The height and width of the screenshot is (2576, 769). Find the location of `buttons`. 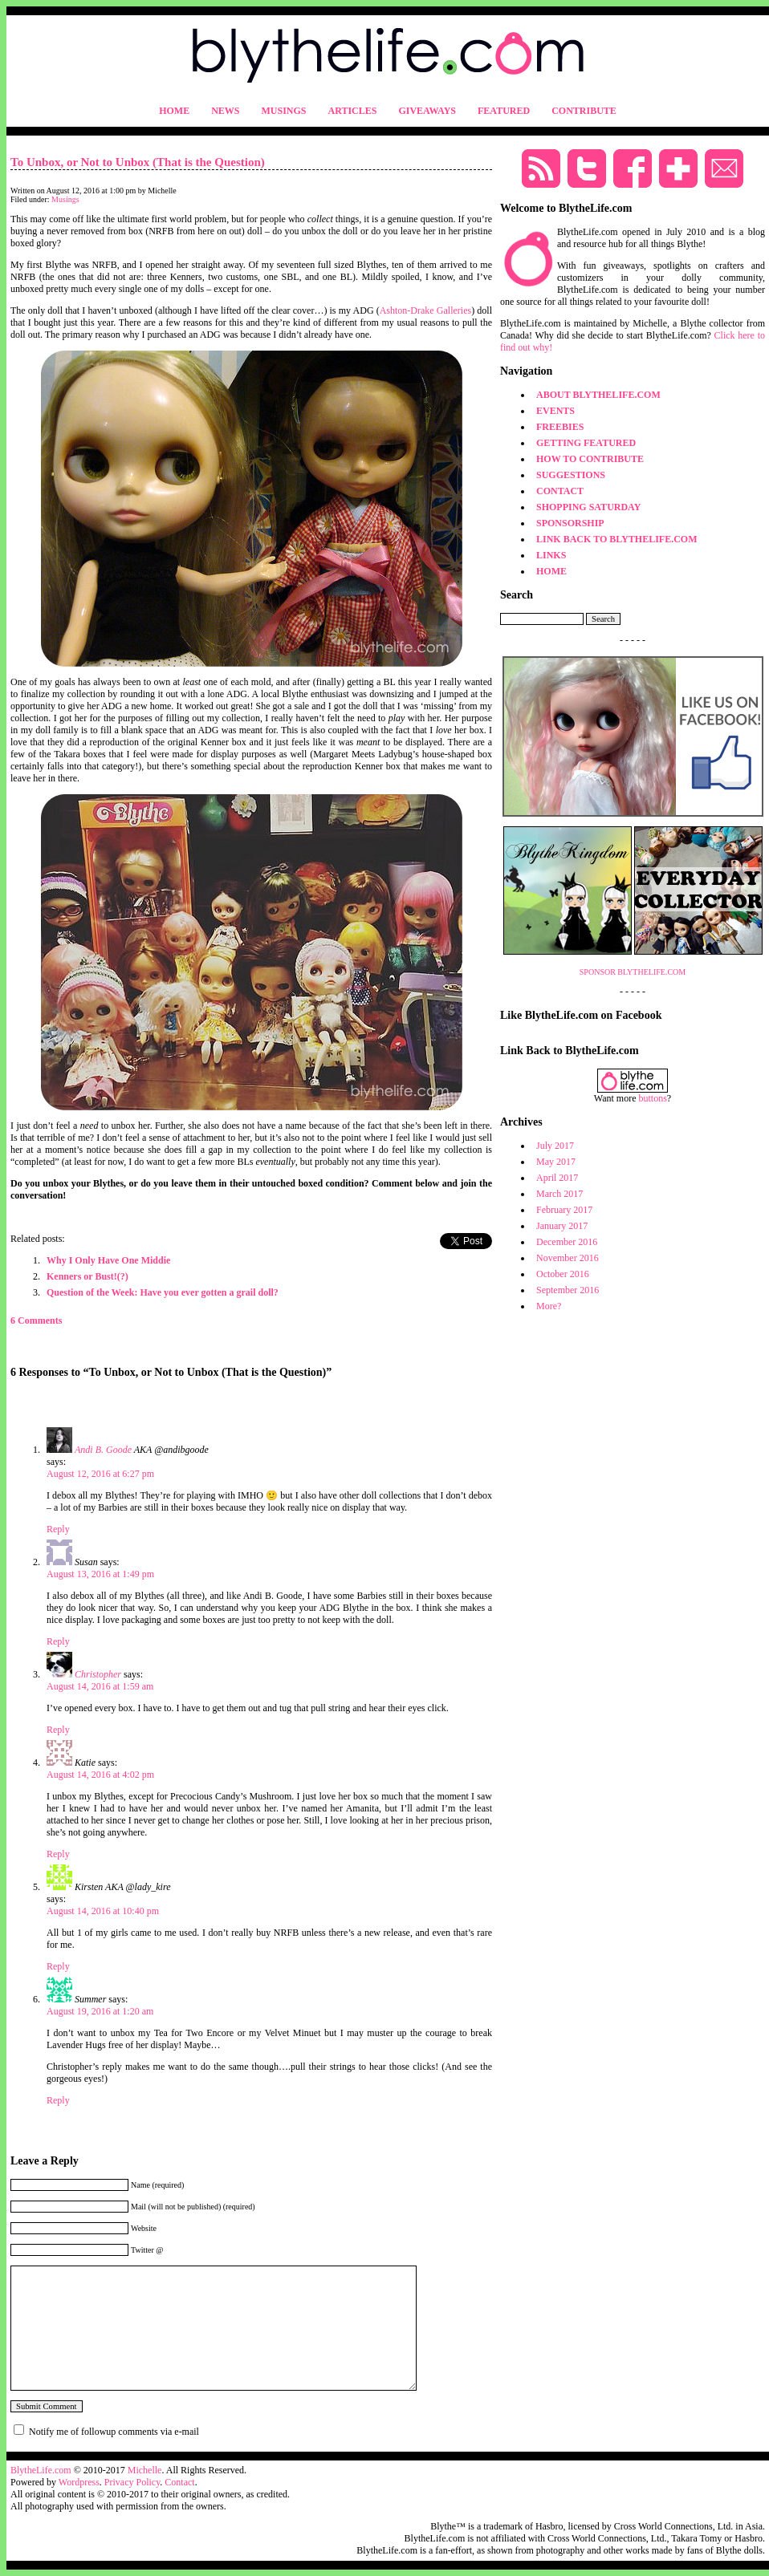

buttons is located at coordinates (653, 1098).